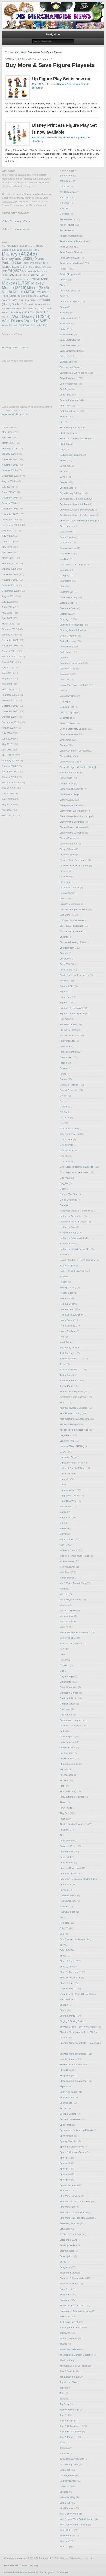 The height and width of the screenshot is (2576, 106). What do you see at coordinates (66, 1161) in the screenshot?
I see `Girls Outfits` at bounding box center [66, 1161].